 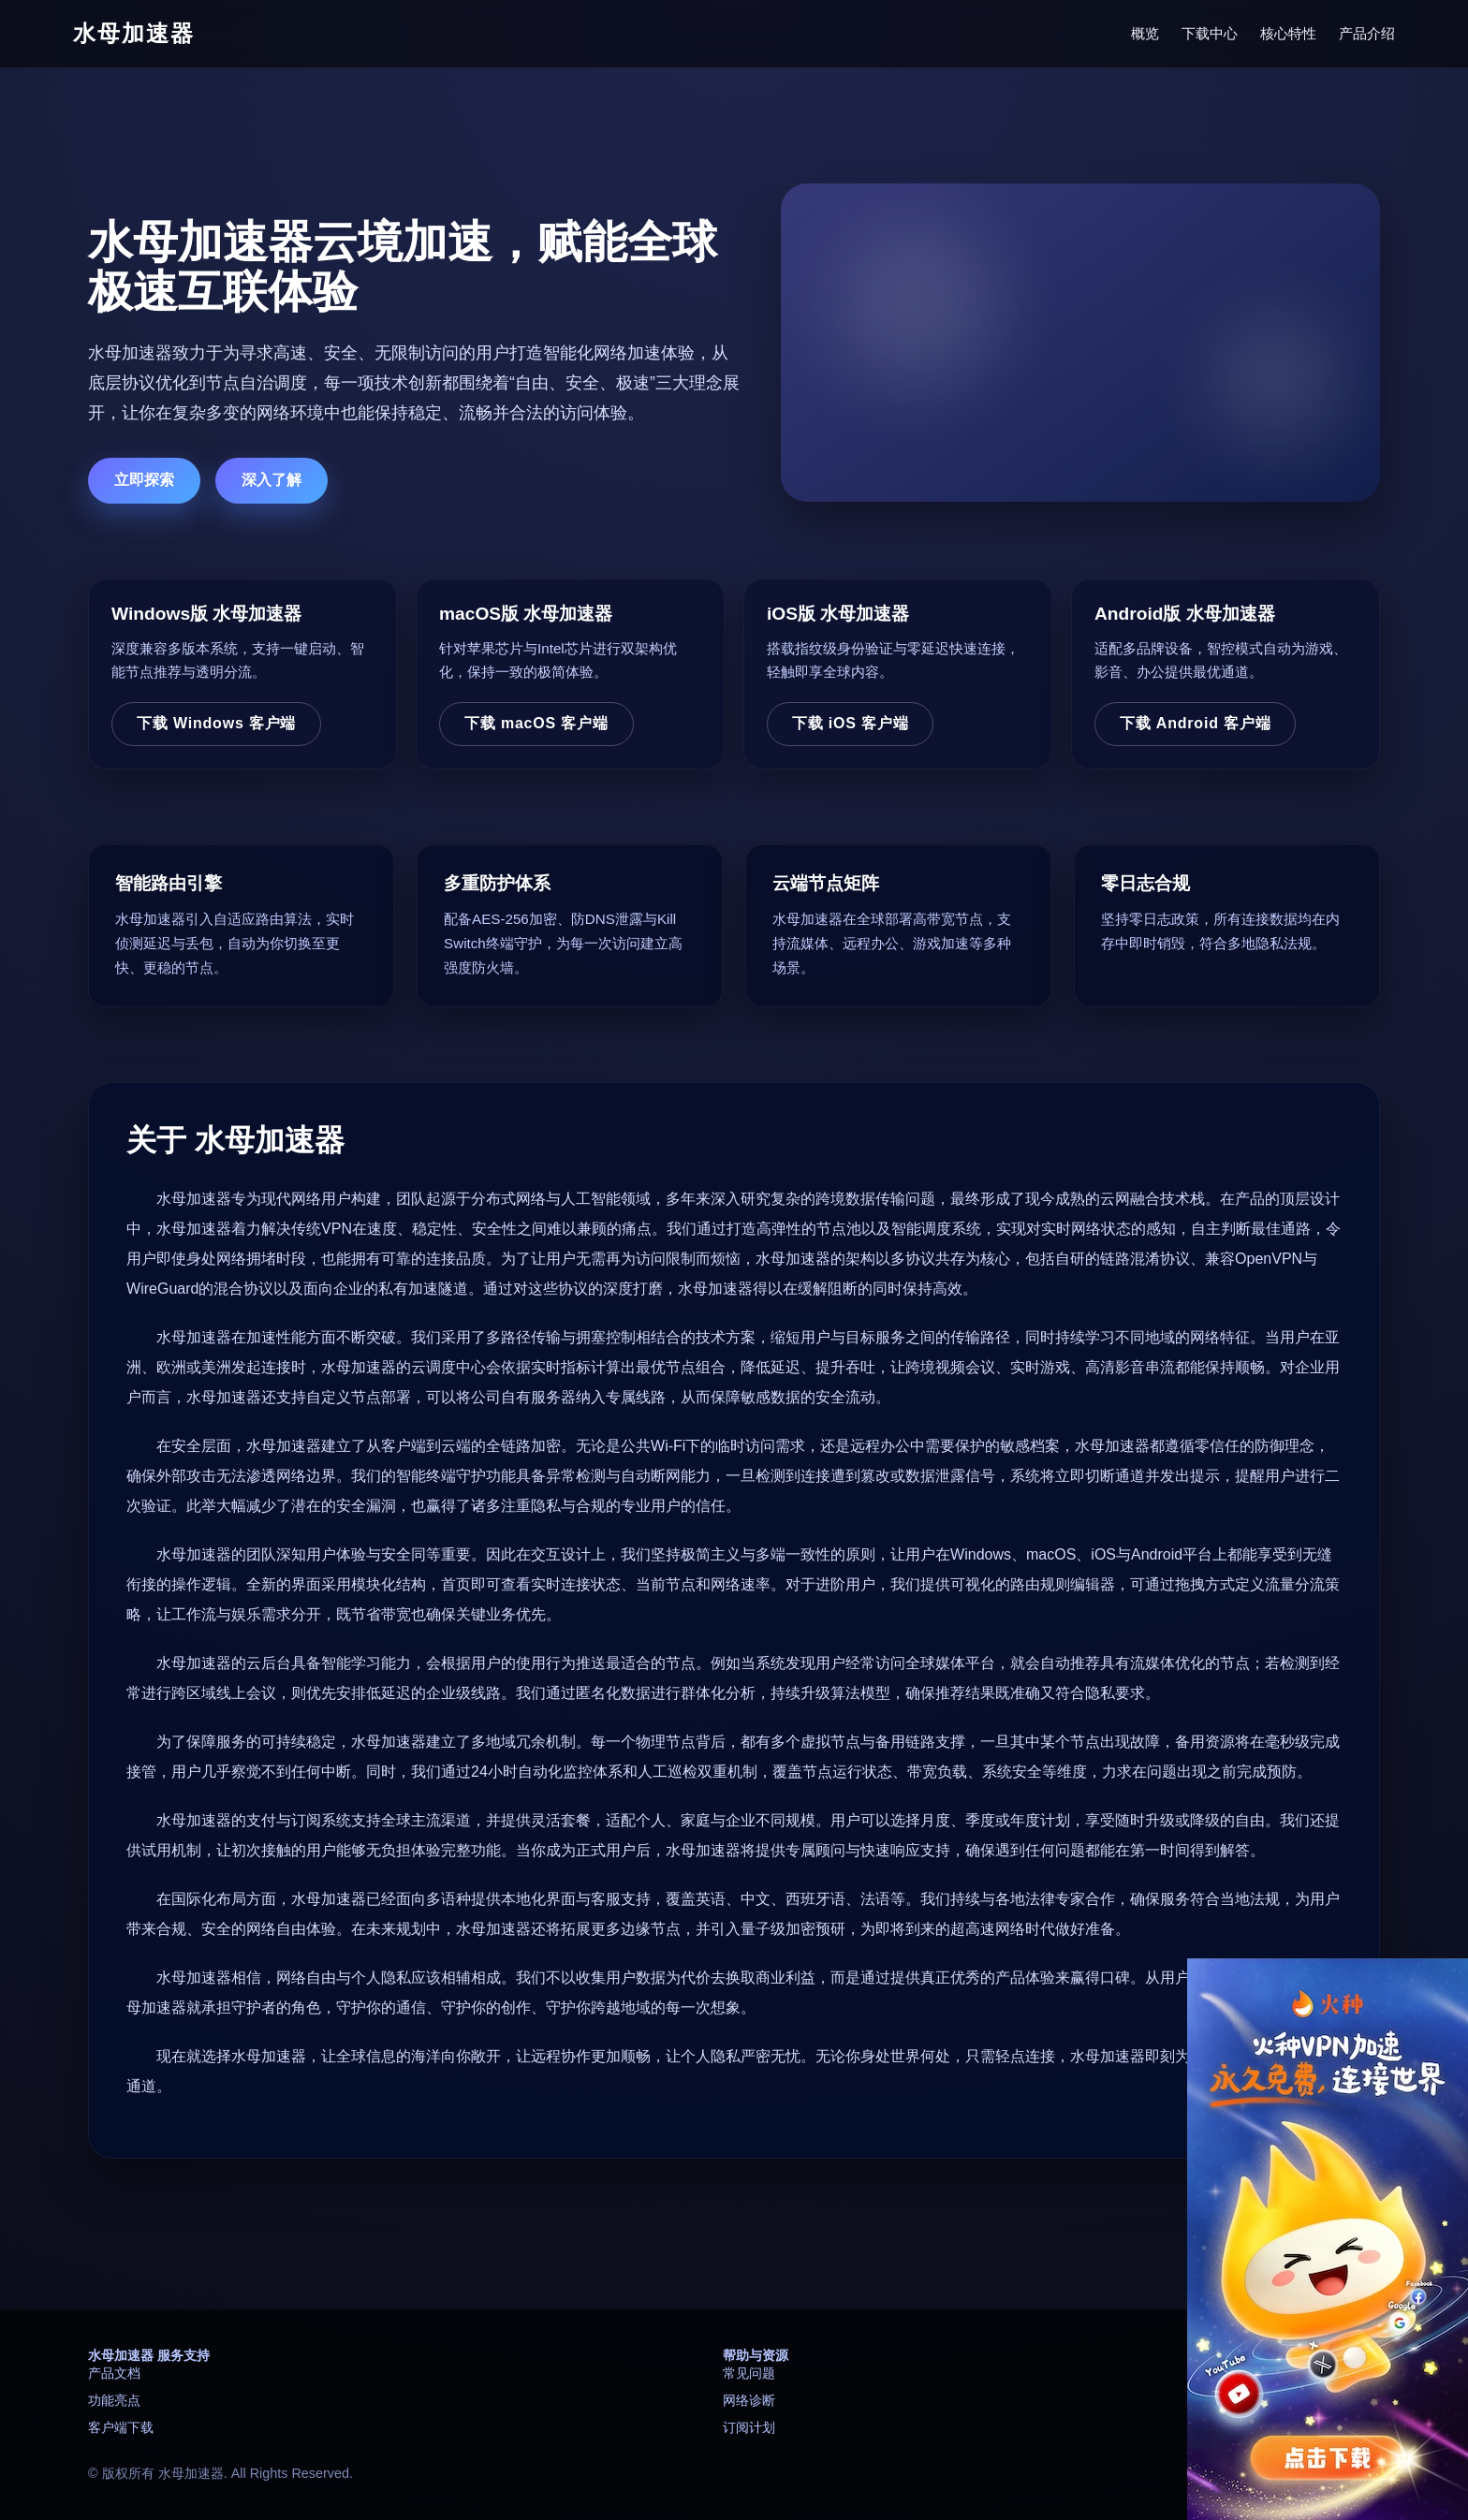 I want to click on 核心特性, so click(x=1288, y=33).